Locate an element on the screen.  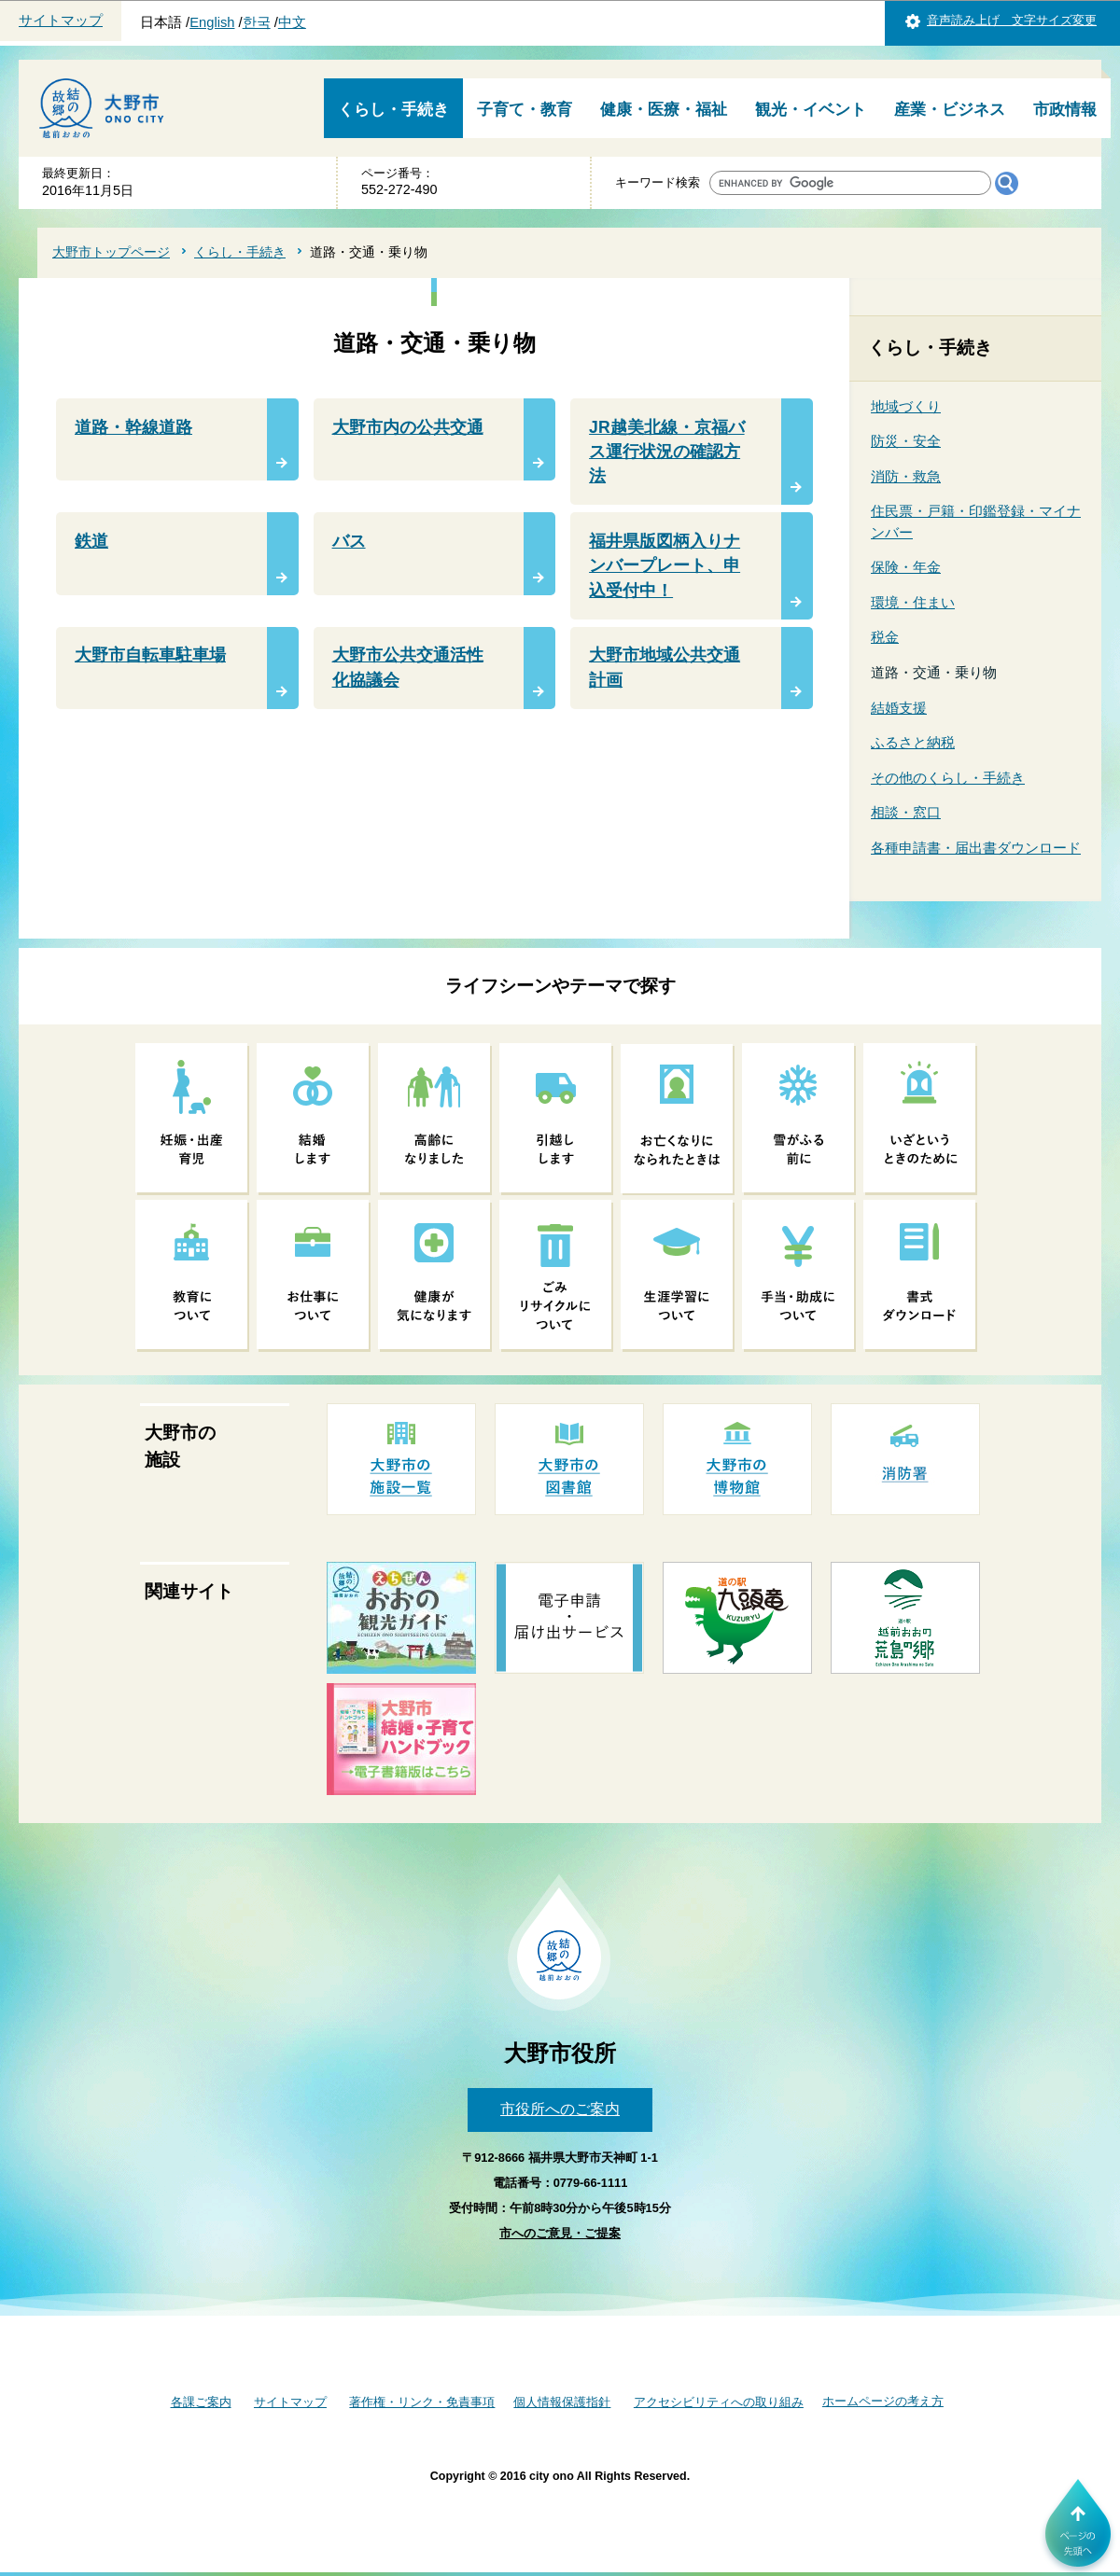
結婚支援 is located at coordinates (899, 708).